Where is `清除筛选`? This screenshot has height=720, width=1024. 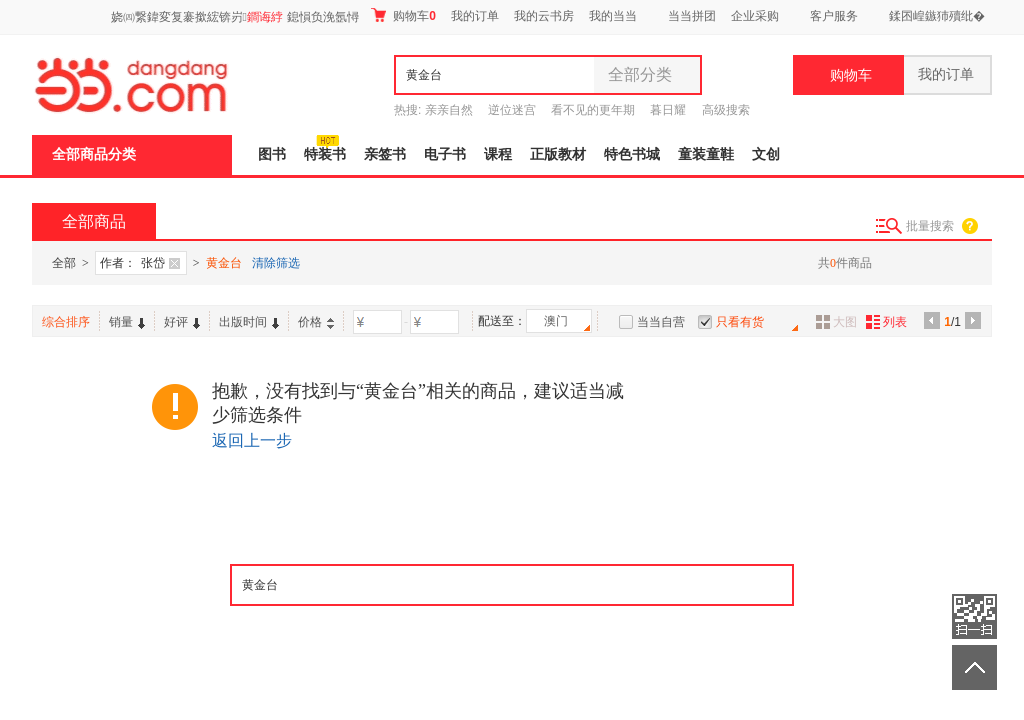 清除筛选 is located at coordinates (276, 263).